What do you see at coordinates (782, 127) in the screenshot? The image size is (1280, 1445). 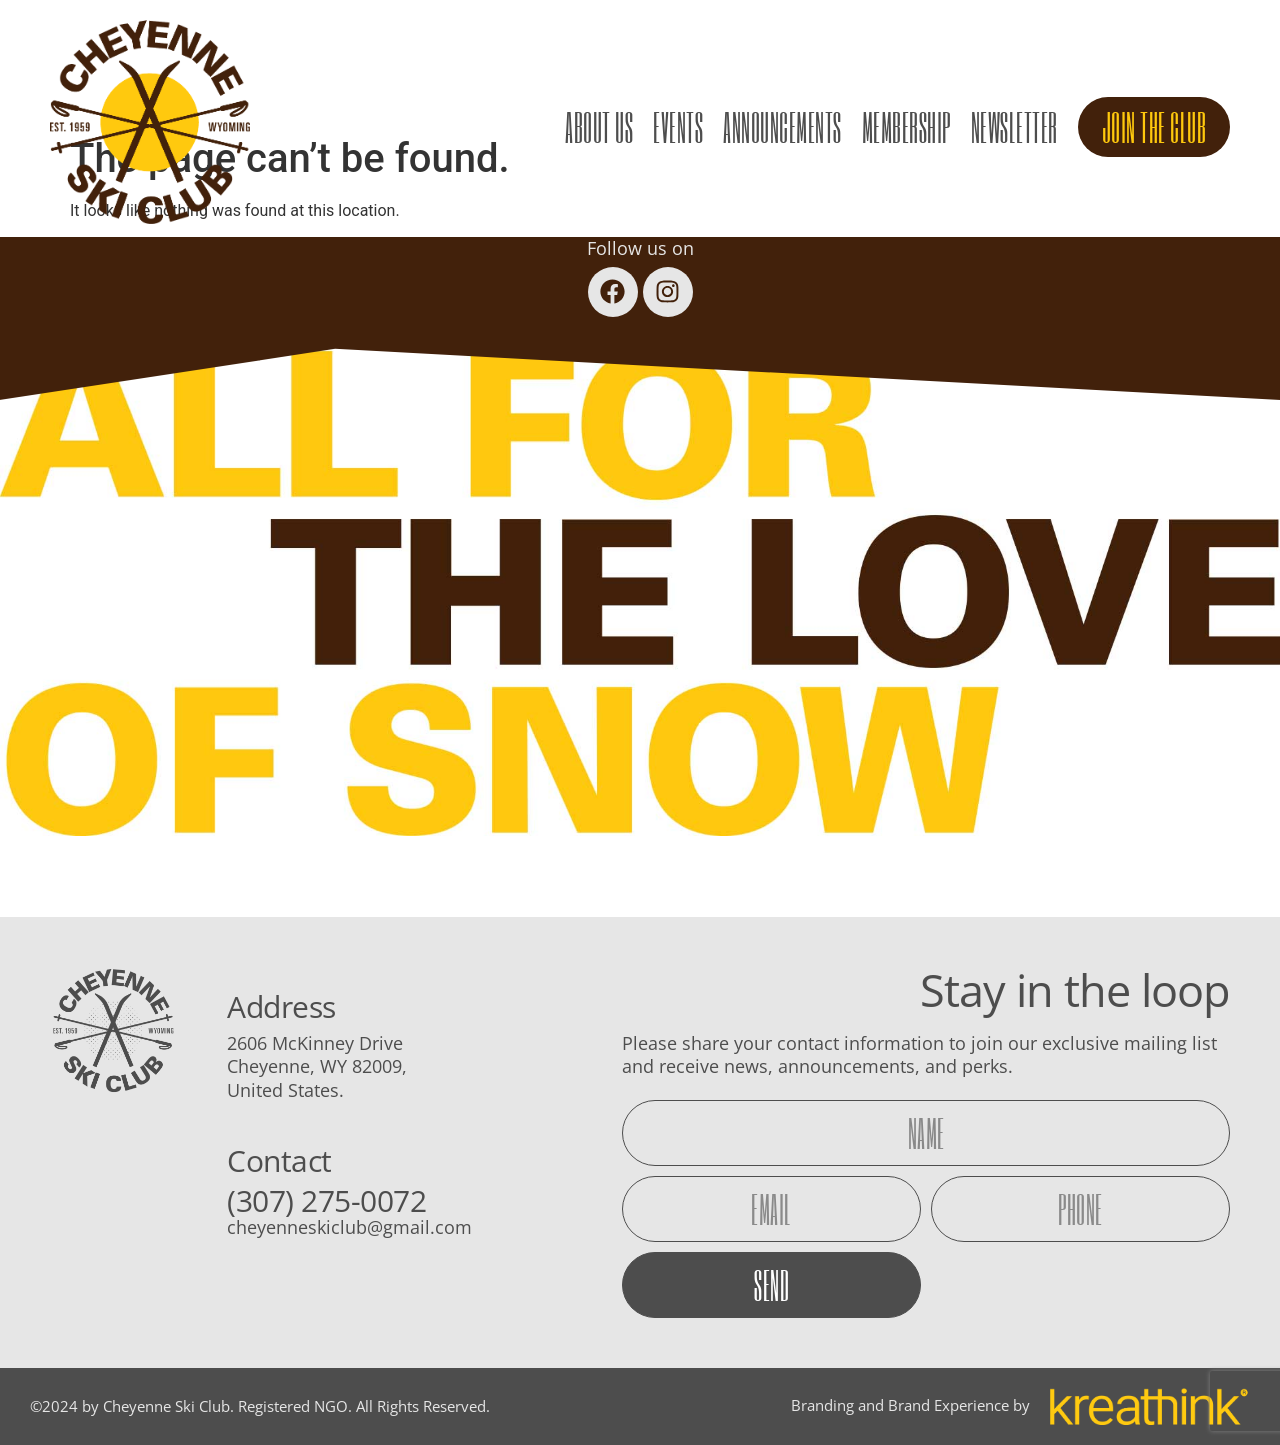 I see `Announcements` at bounding box center [782, 127].